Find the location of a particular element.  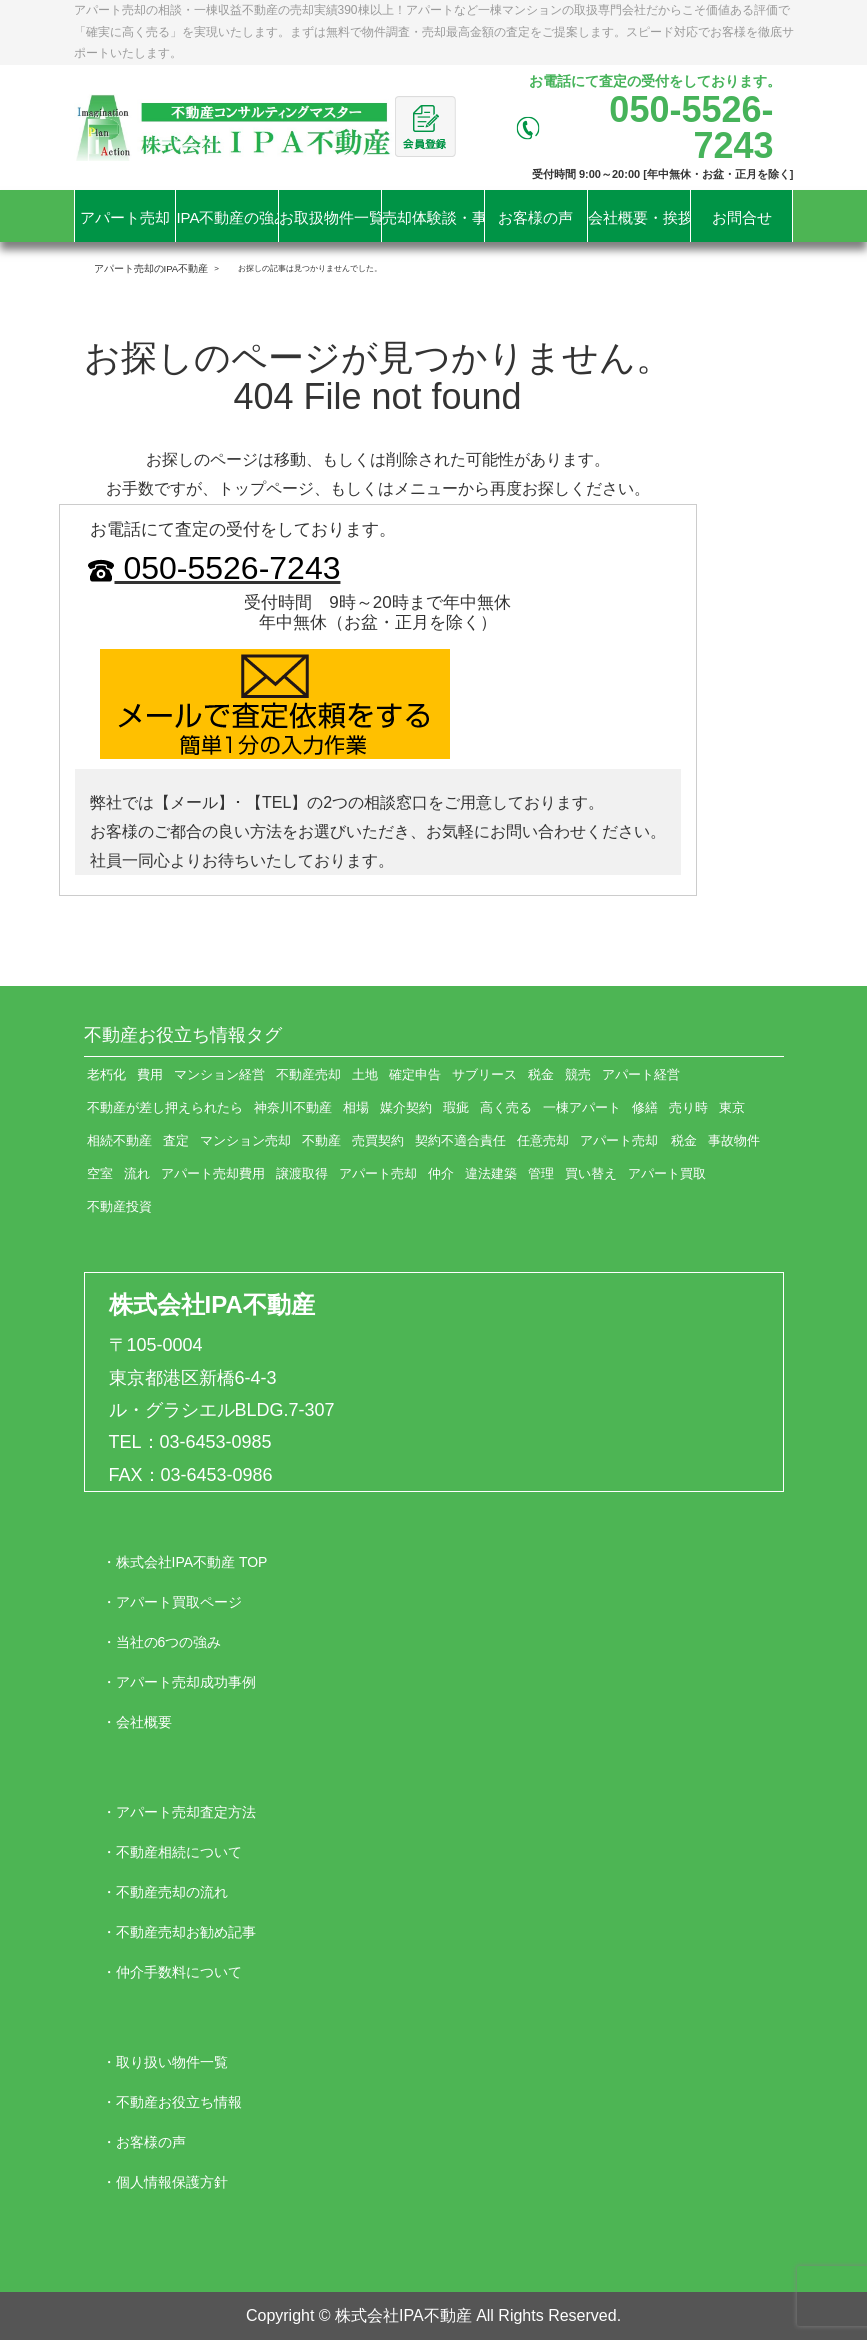

東京 is located at coordinates (732, 1107).